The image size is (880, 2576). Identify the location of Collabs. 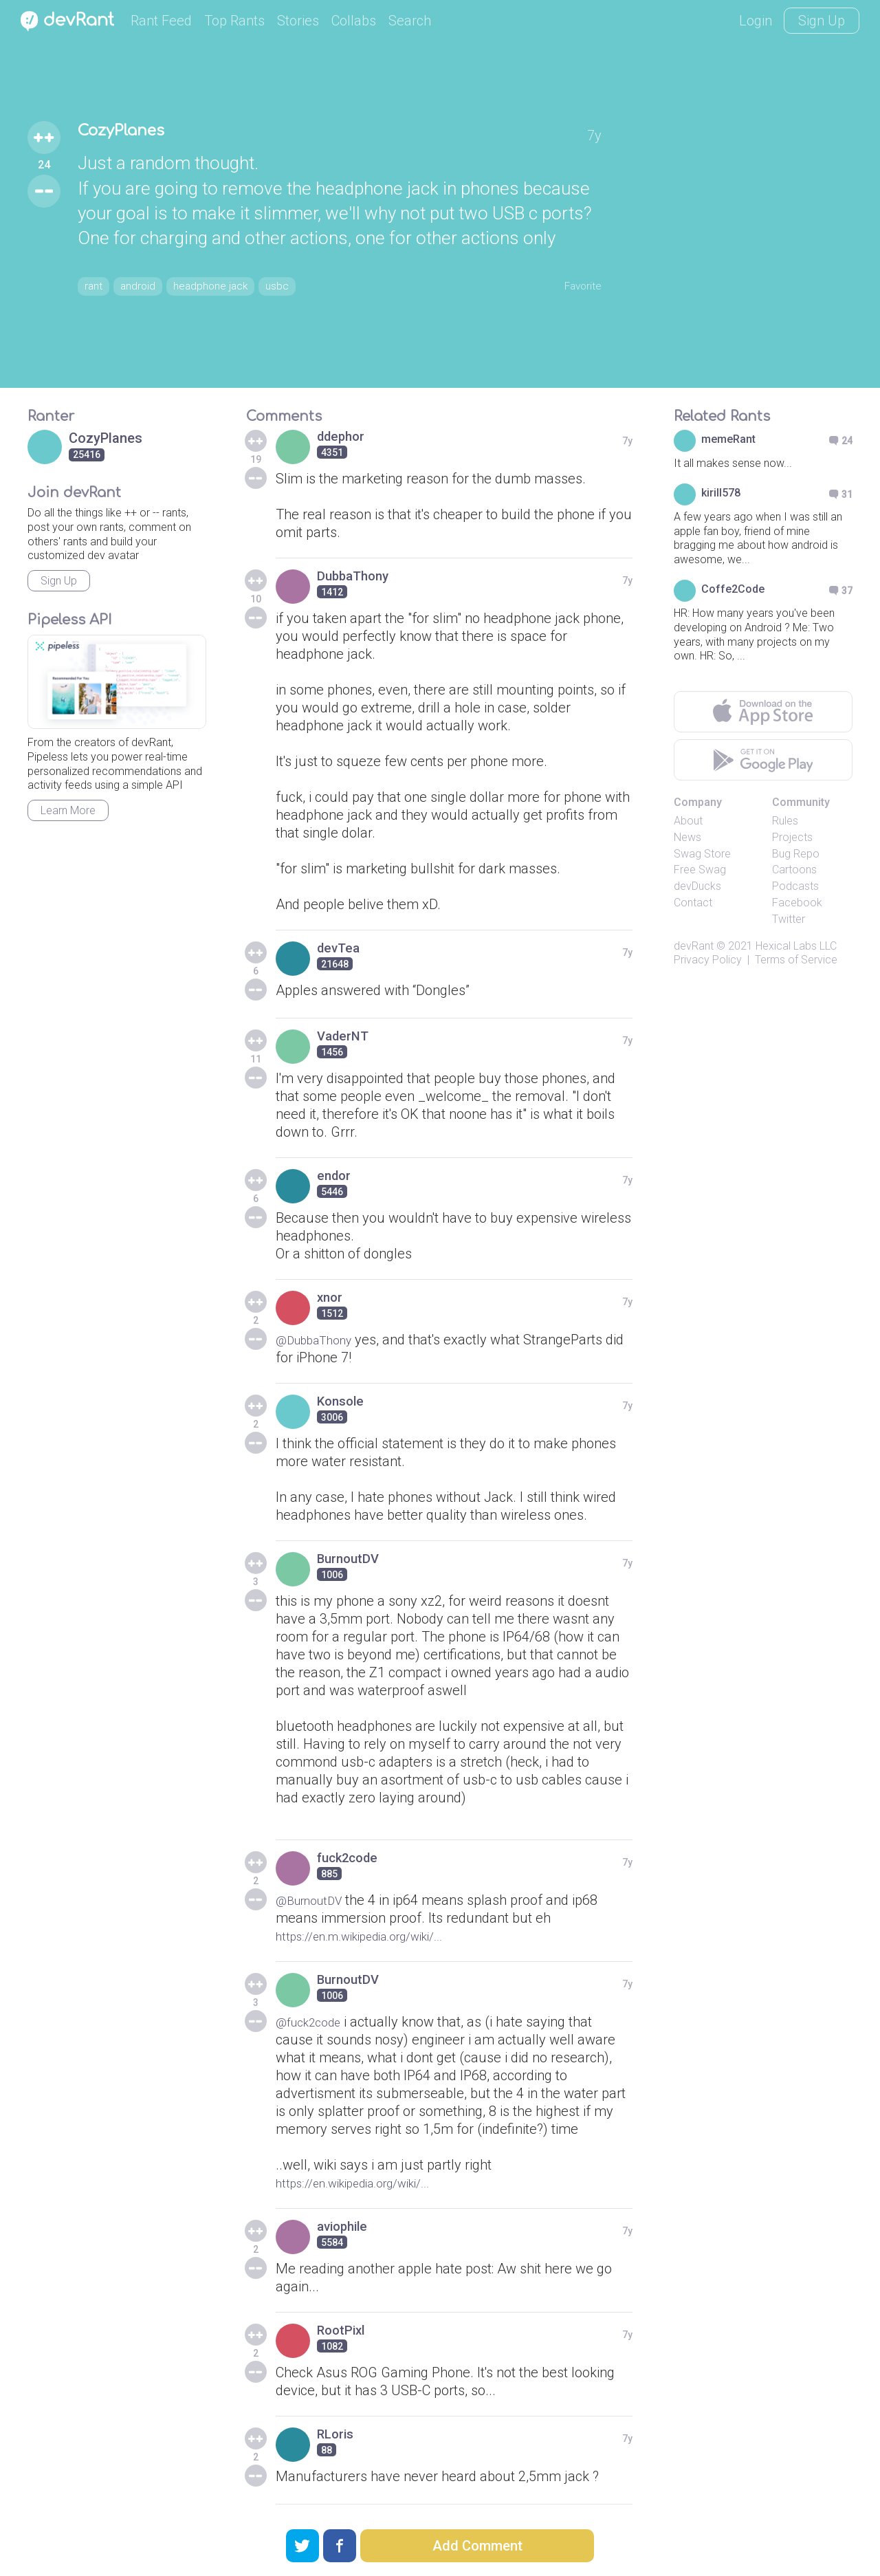
(353, 20).